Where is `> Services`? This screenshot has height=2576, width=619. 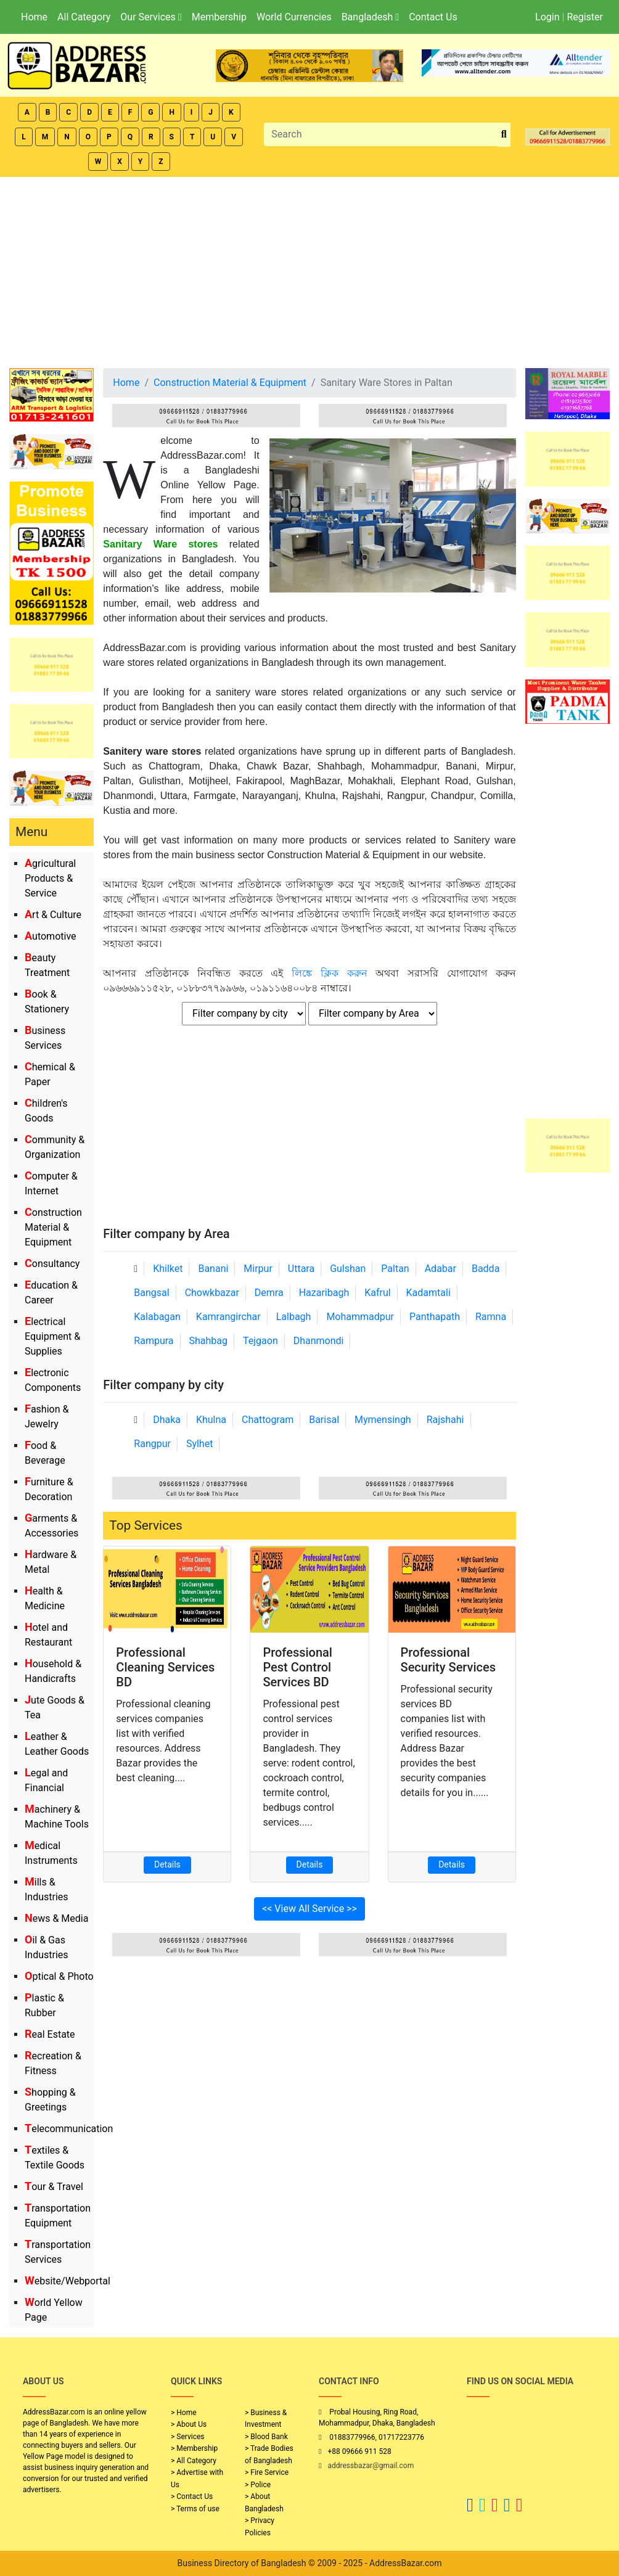
> Services is located at coordinates (187, 2436).